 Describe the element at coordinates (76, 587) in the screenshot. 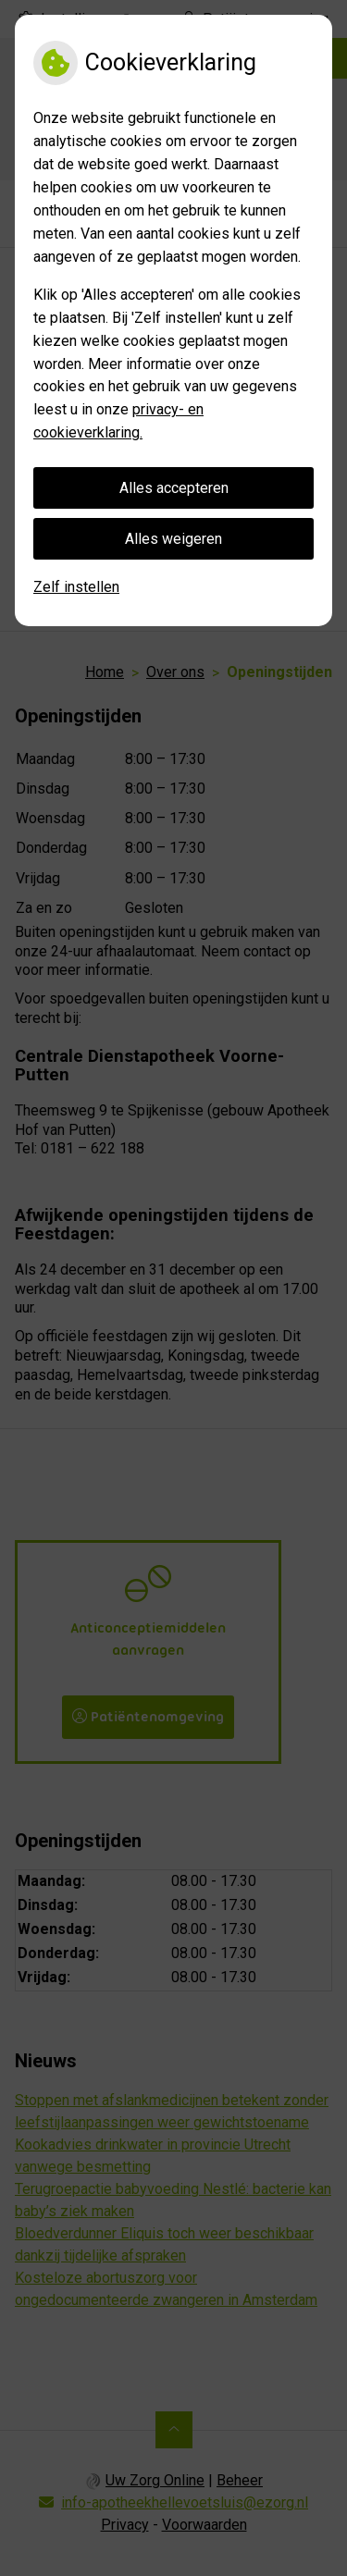

I see `Zelf instellen` at that location.